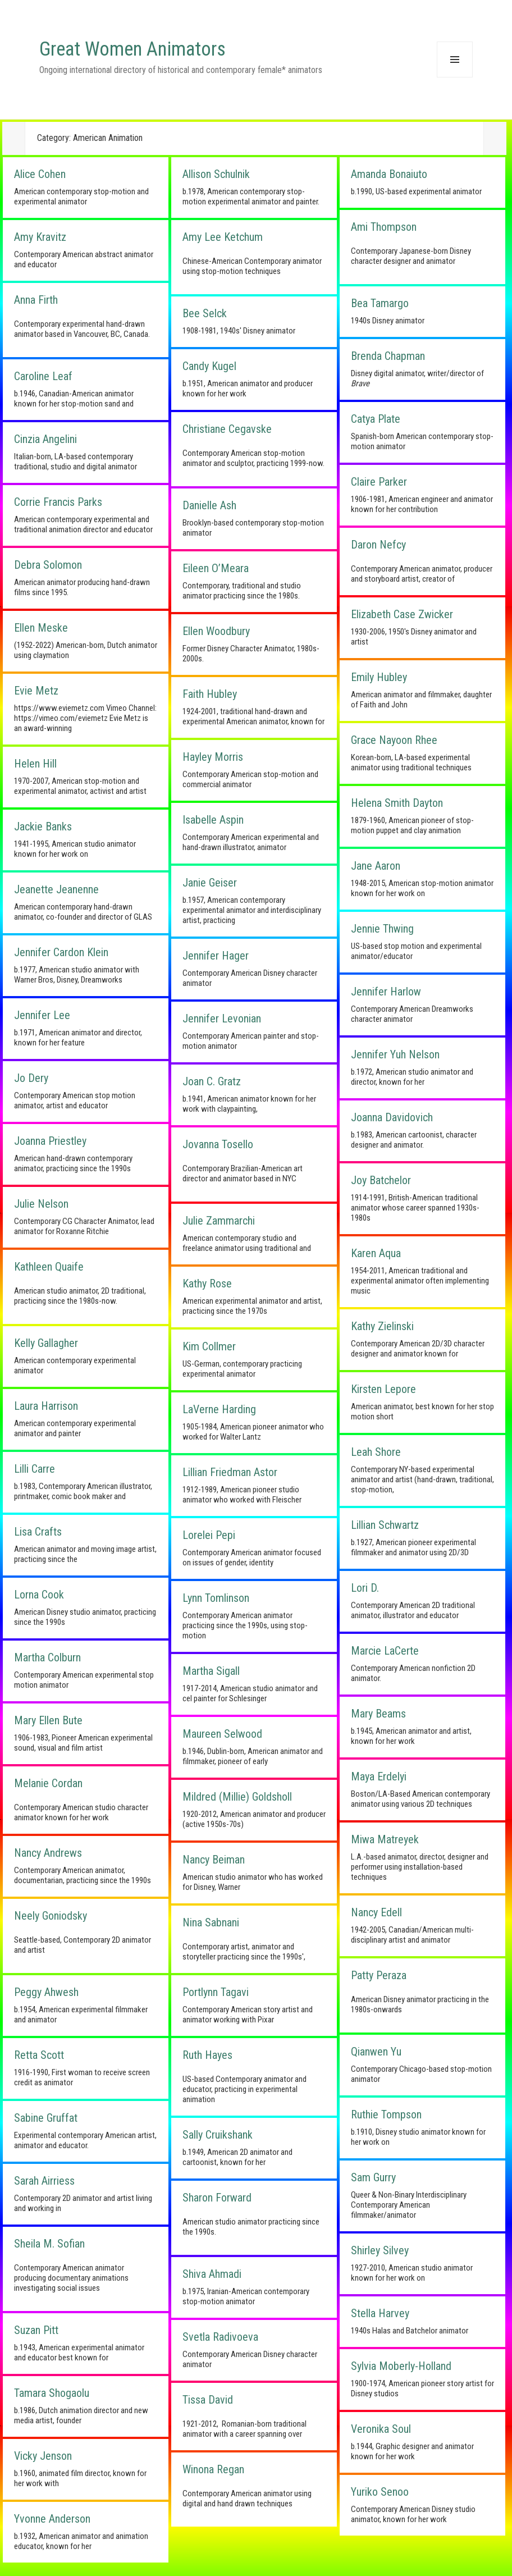  Describe the element at coordinates (216, 174) in the screenshot. I see `Allison Schulnik` at that location.